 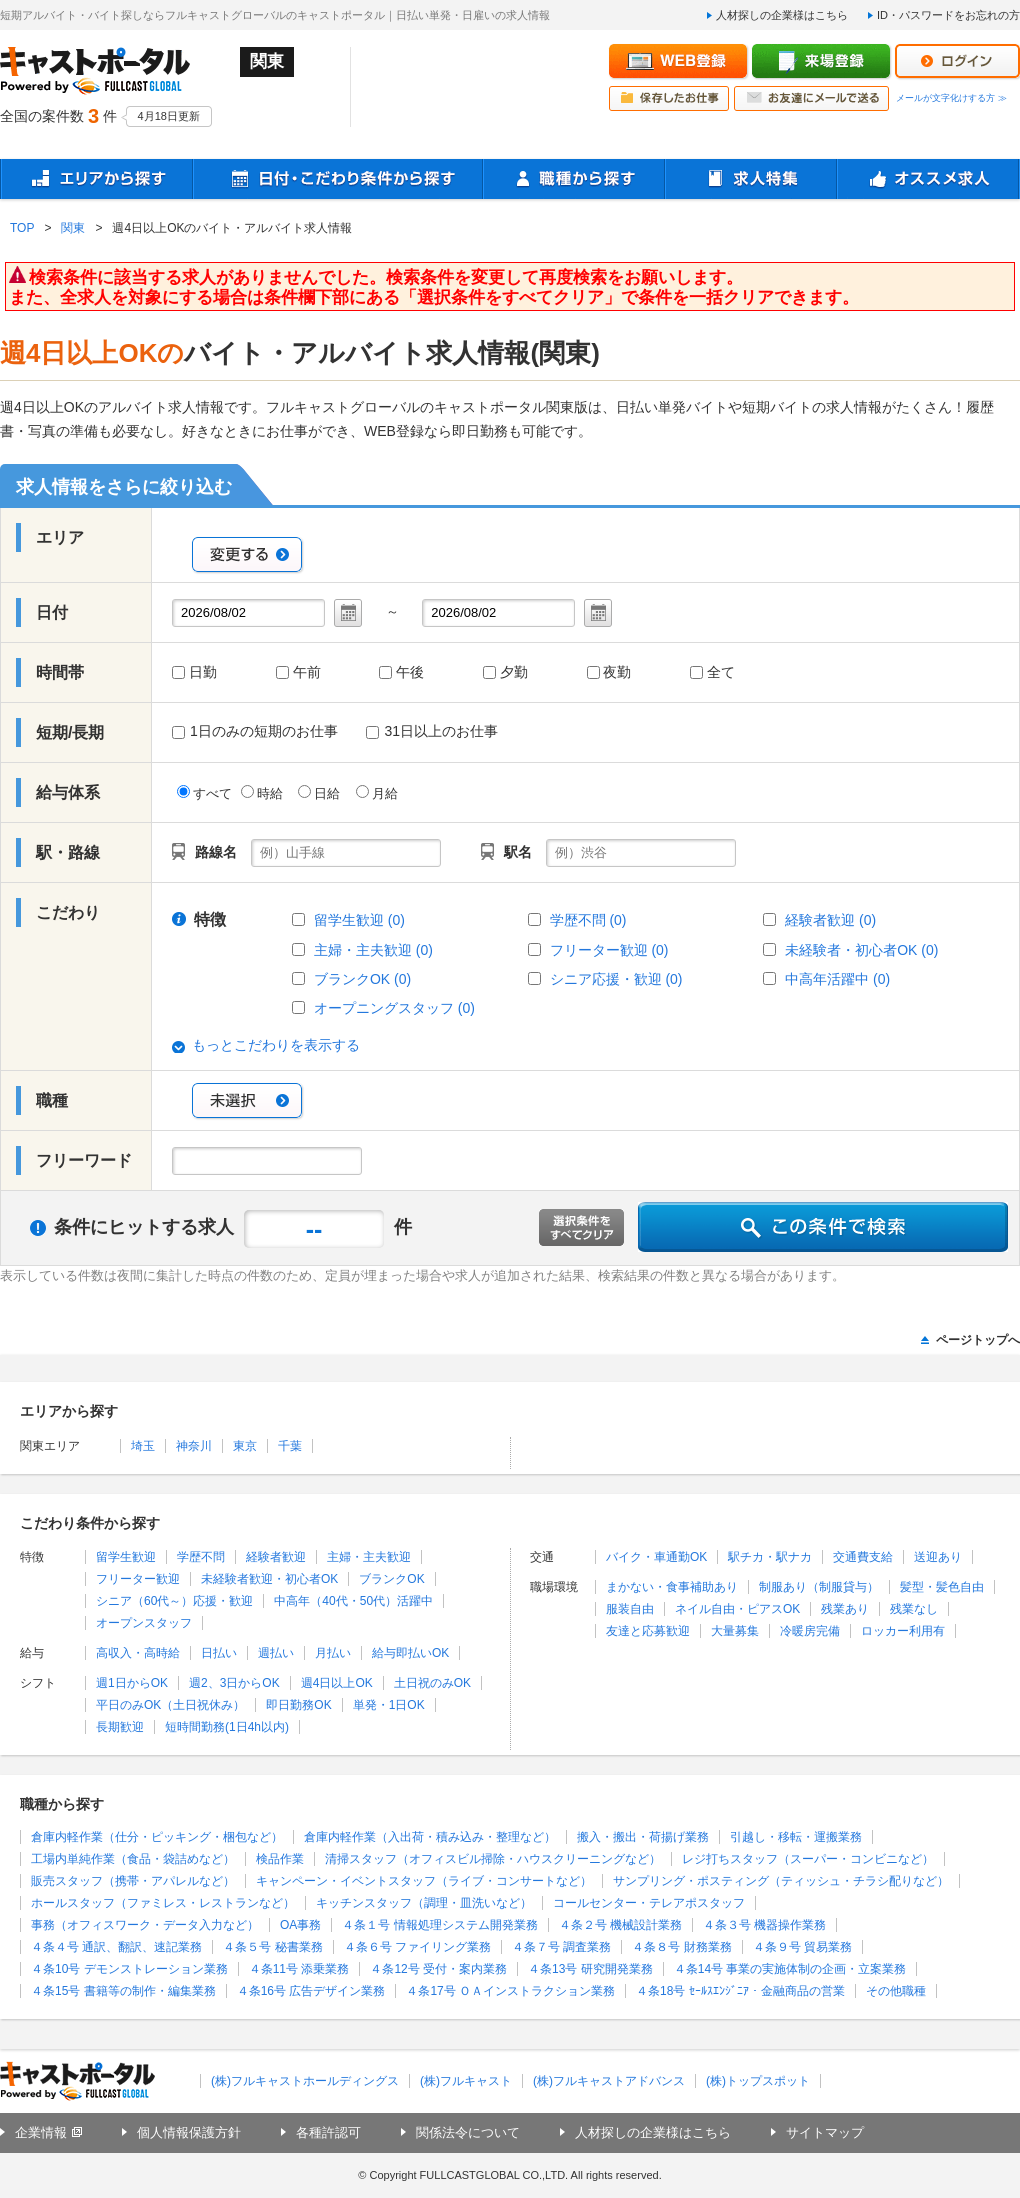 What do you see at coordinates (643, 1837) in the screenshot?
I see `搬入・搬出・荷揚げ業務` at bounding box center [643, 1837].